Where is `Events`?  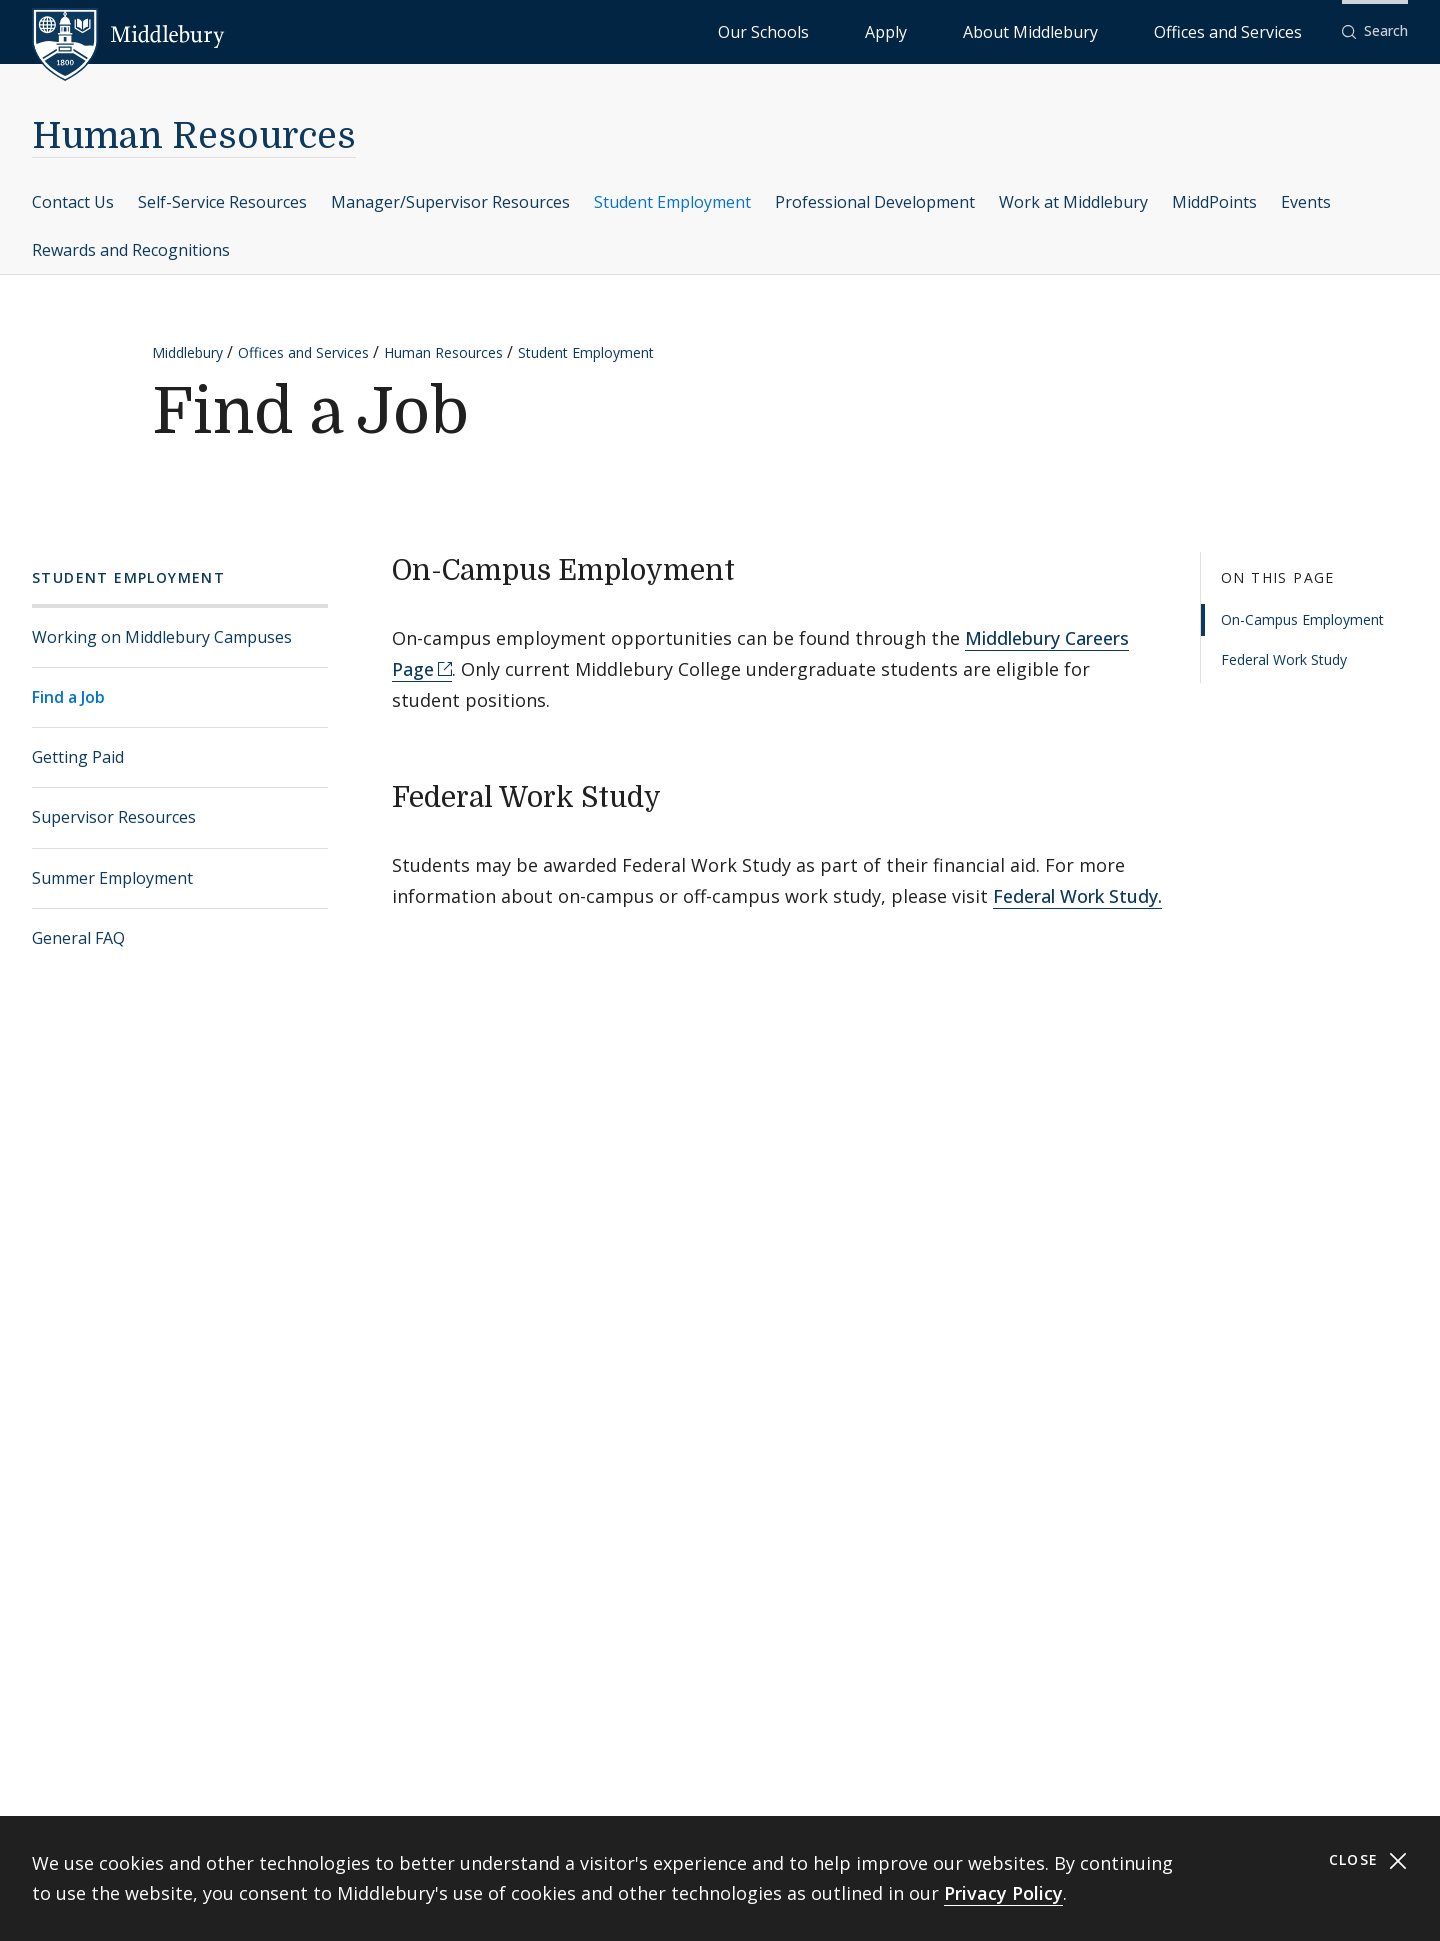 Events is located at coordinates (1306, 202).